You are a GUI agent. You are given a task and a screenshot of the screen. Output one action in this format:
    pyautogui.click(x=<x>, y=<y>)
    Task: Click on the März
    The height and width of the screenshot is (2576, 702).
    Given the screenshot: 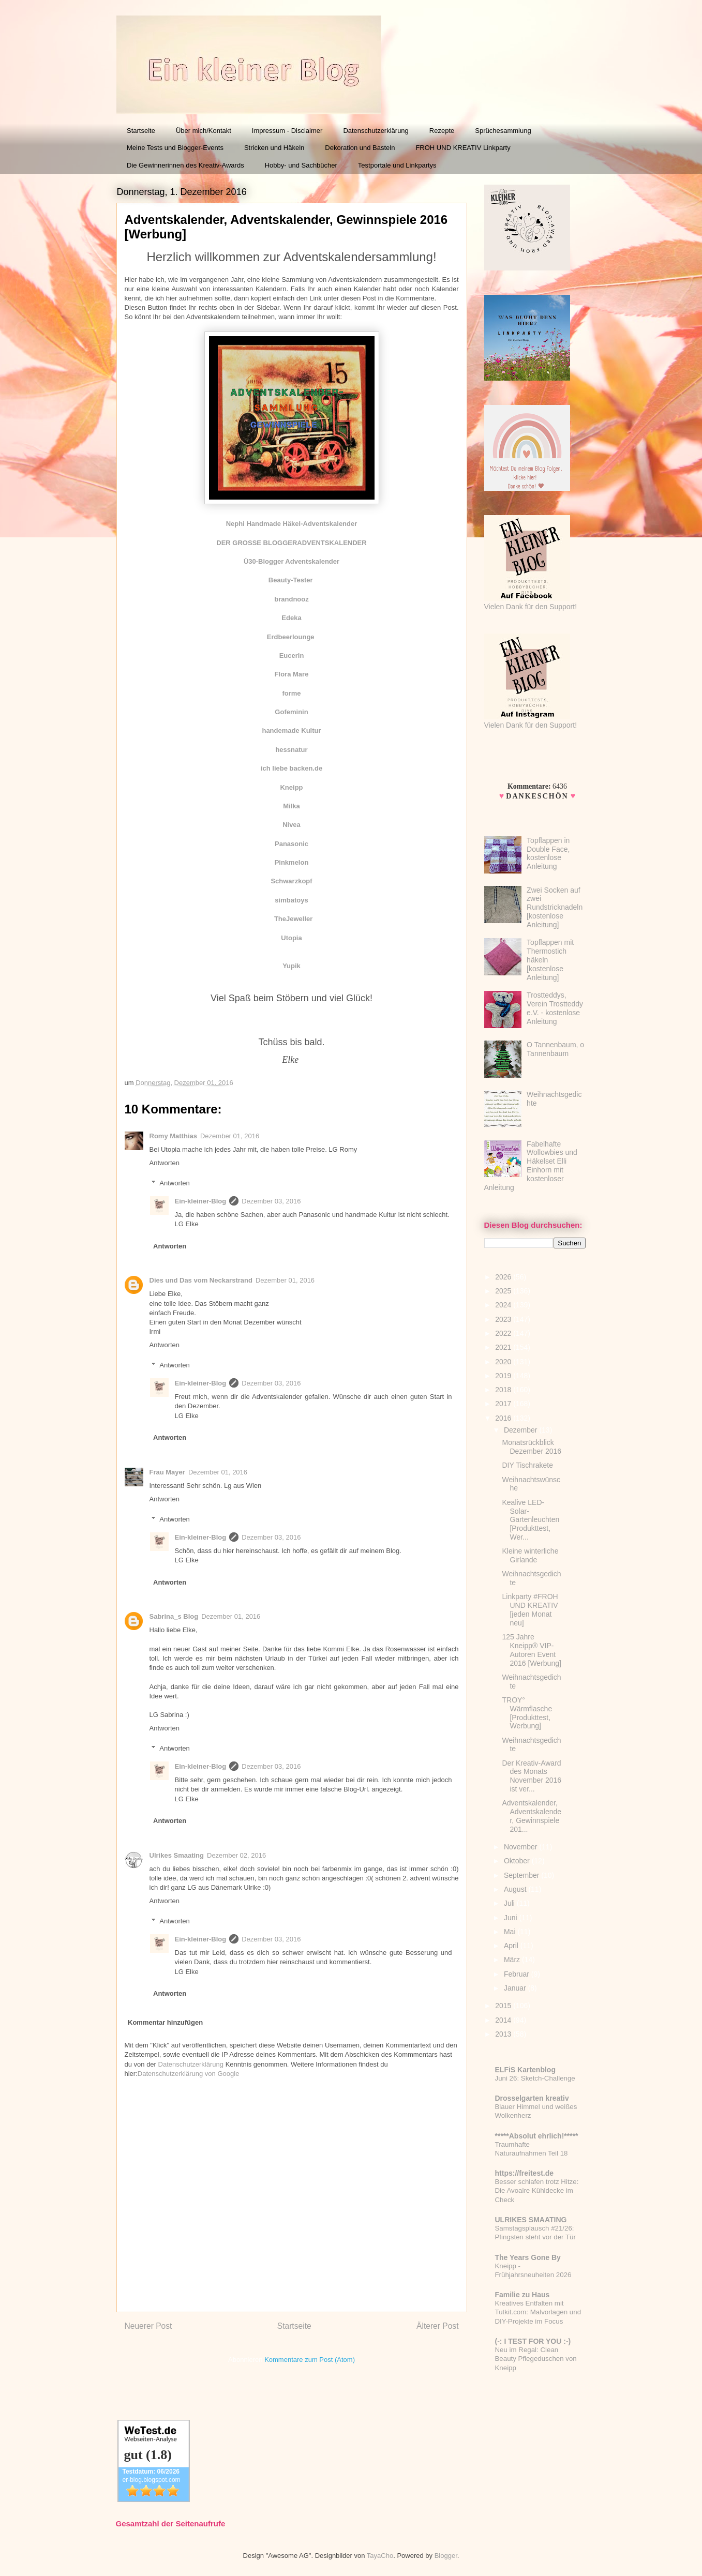 What is the action you would take?
    pyautogui.click(x=513, y=1959)
    